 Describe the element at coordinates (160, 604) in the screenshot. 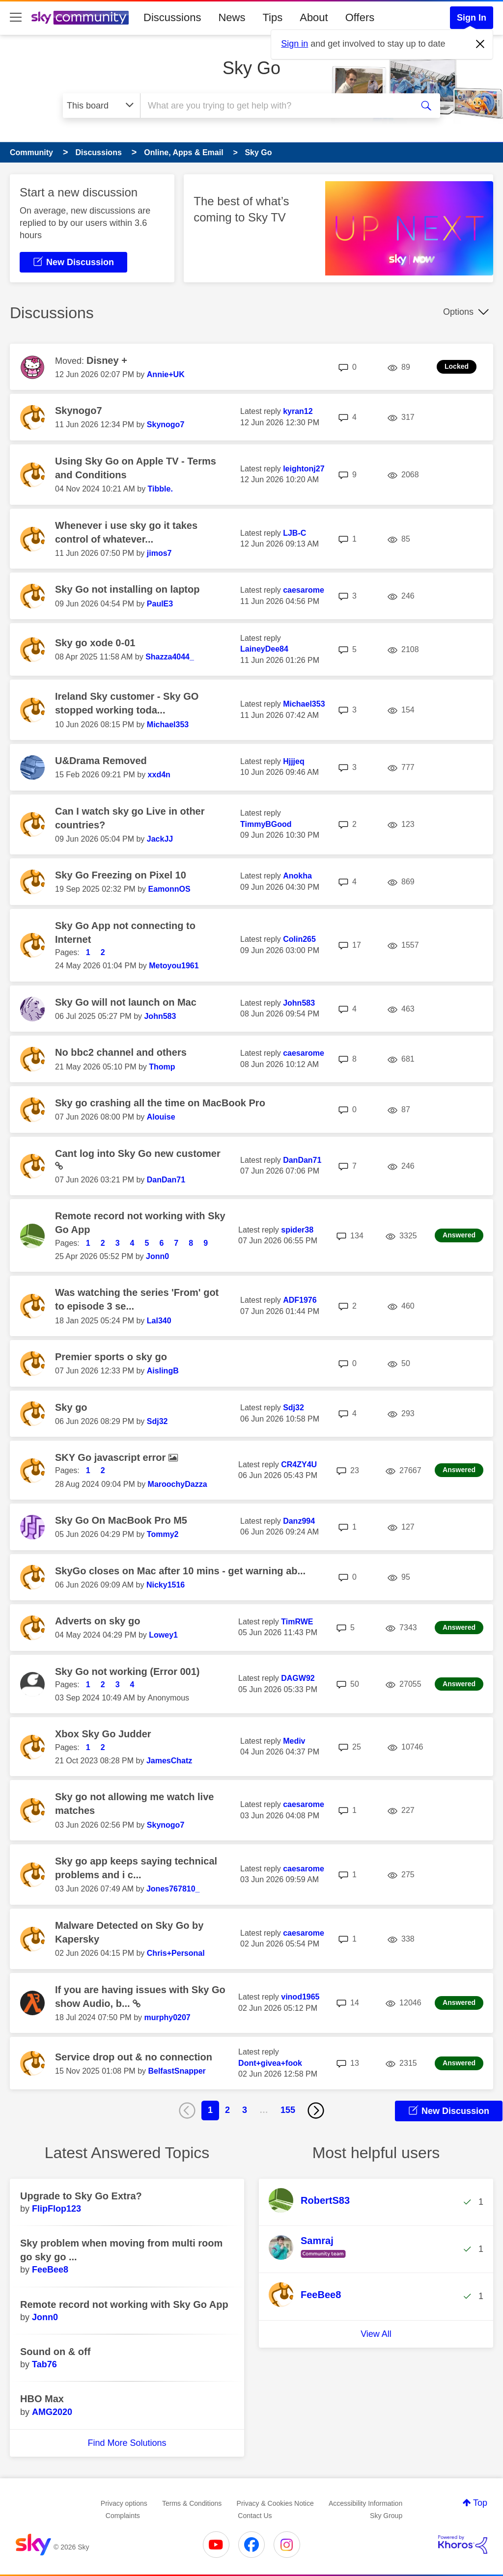

I see `[View Profile of PaulE3]` at that location.